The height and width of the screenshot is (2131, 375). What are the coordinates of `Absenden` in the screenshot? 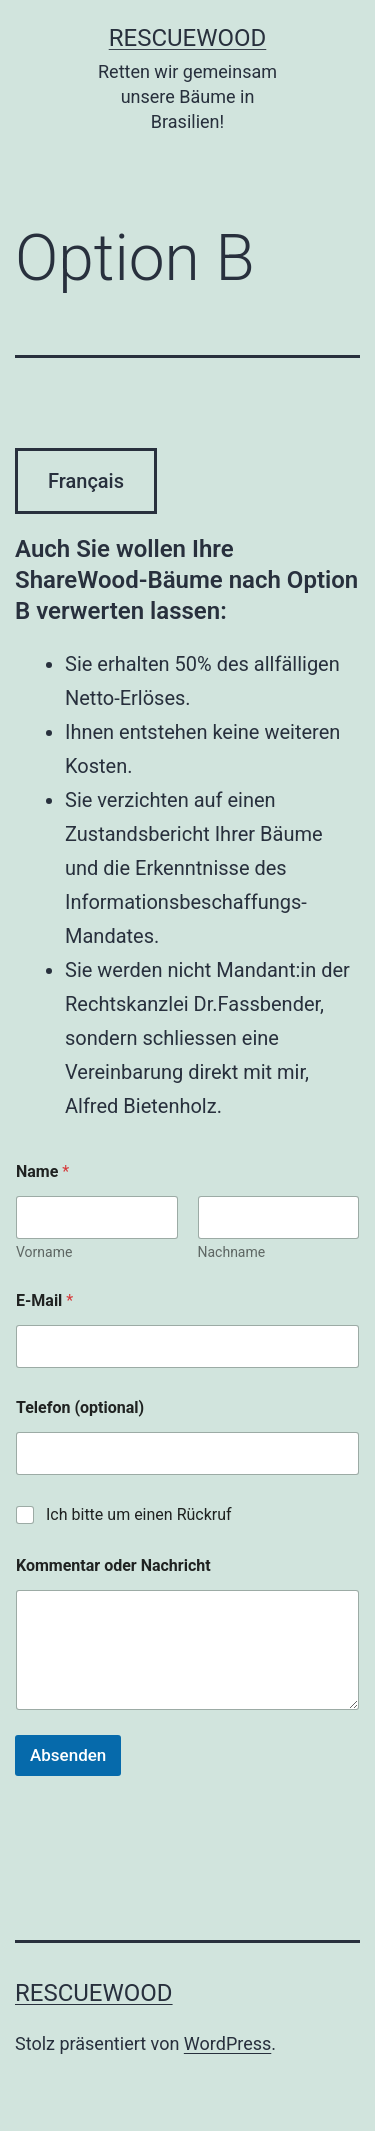 It's located at (68, 1755).